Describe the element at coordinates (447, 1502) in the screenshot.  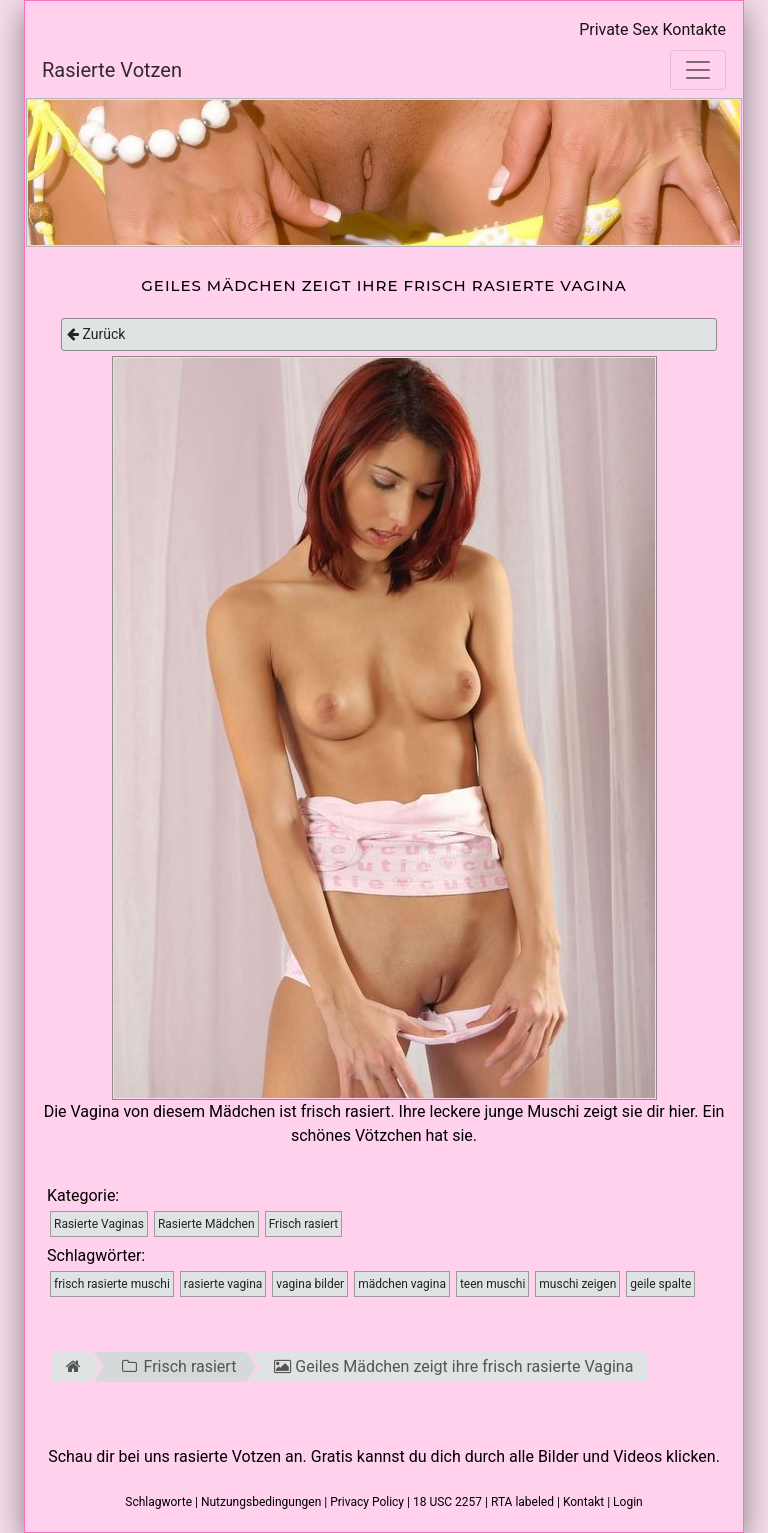
I see `18 USC 2257` at that location.